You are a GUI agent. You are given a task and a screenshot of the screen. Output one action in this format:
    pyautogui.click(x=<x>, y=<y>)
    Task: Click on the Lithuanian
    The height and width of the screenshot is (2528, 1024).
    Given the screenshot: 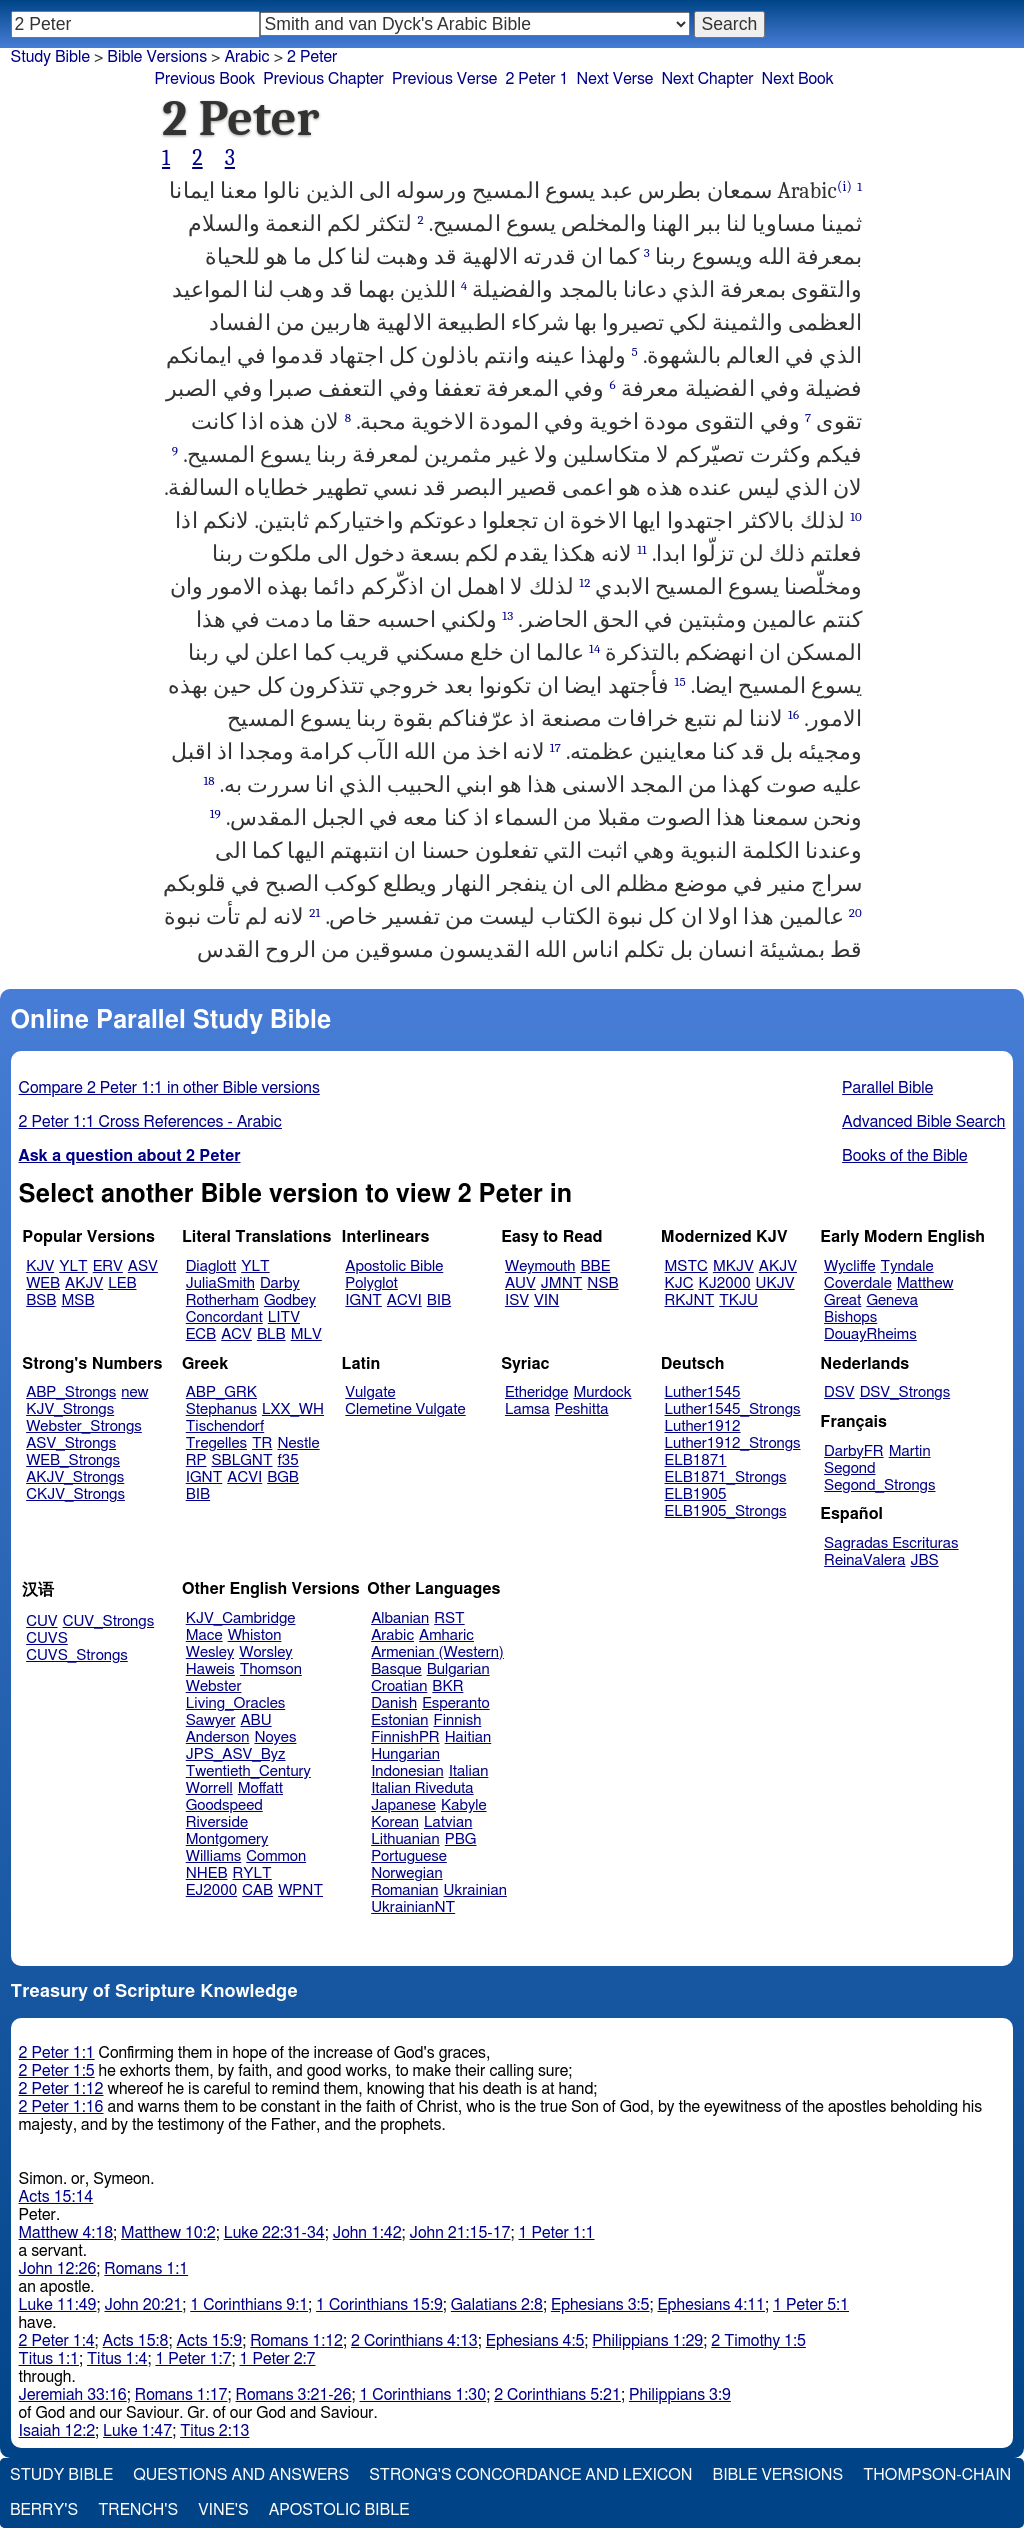 What is the action you would take?
    pyautogui.click(x=405, y=1839)
    